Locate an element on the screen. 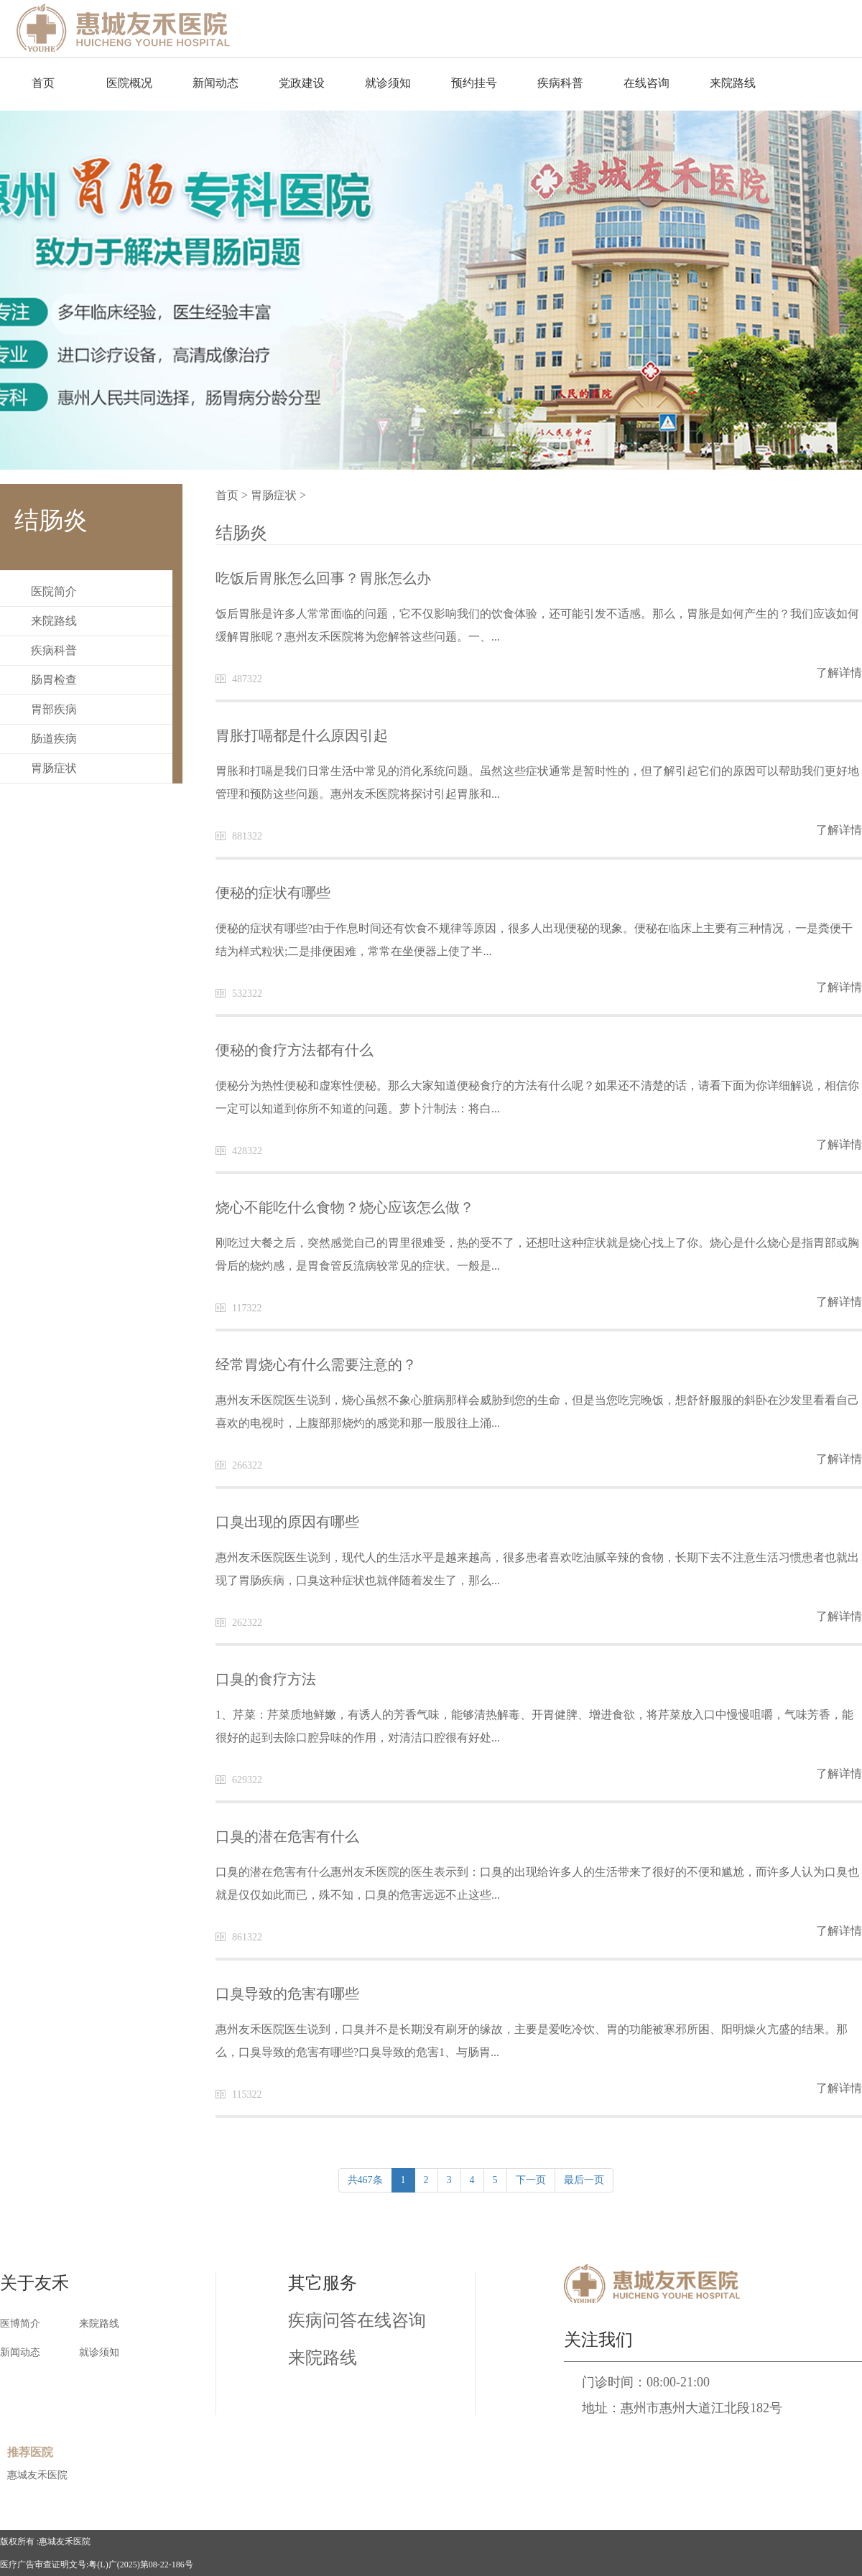 The image size is (862, 2576). 医博简介 is located at coordinates (20, 2323).